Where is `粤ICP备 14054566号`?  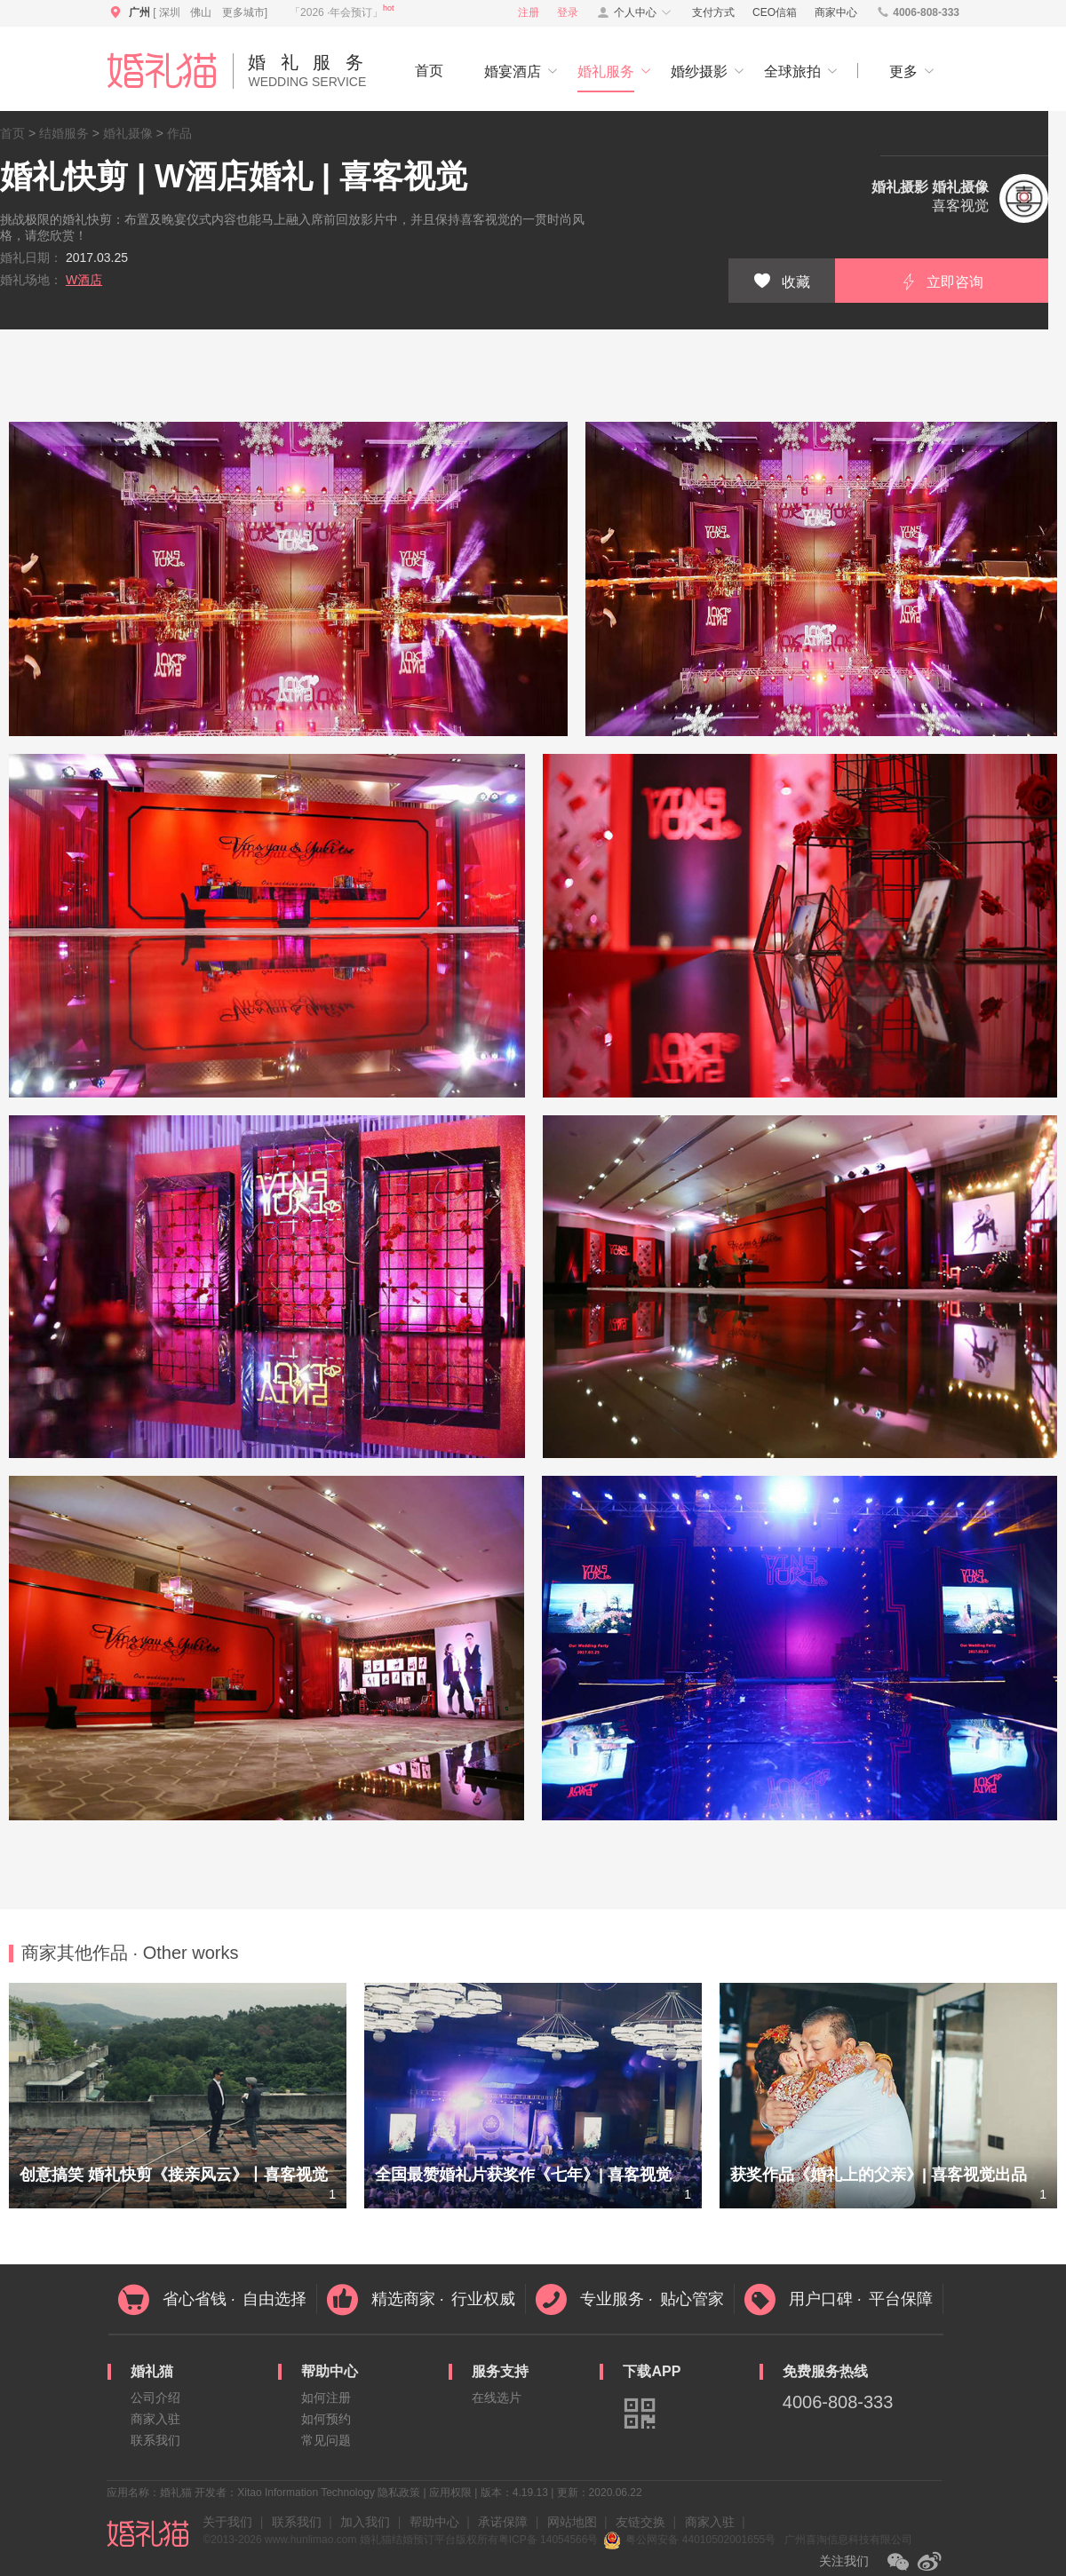 粤ICP备 14054566号 is located at coordinates (548, 2539).